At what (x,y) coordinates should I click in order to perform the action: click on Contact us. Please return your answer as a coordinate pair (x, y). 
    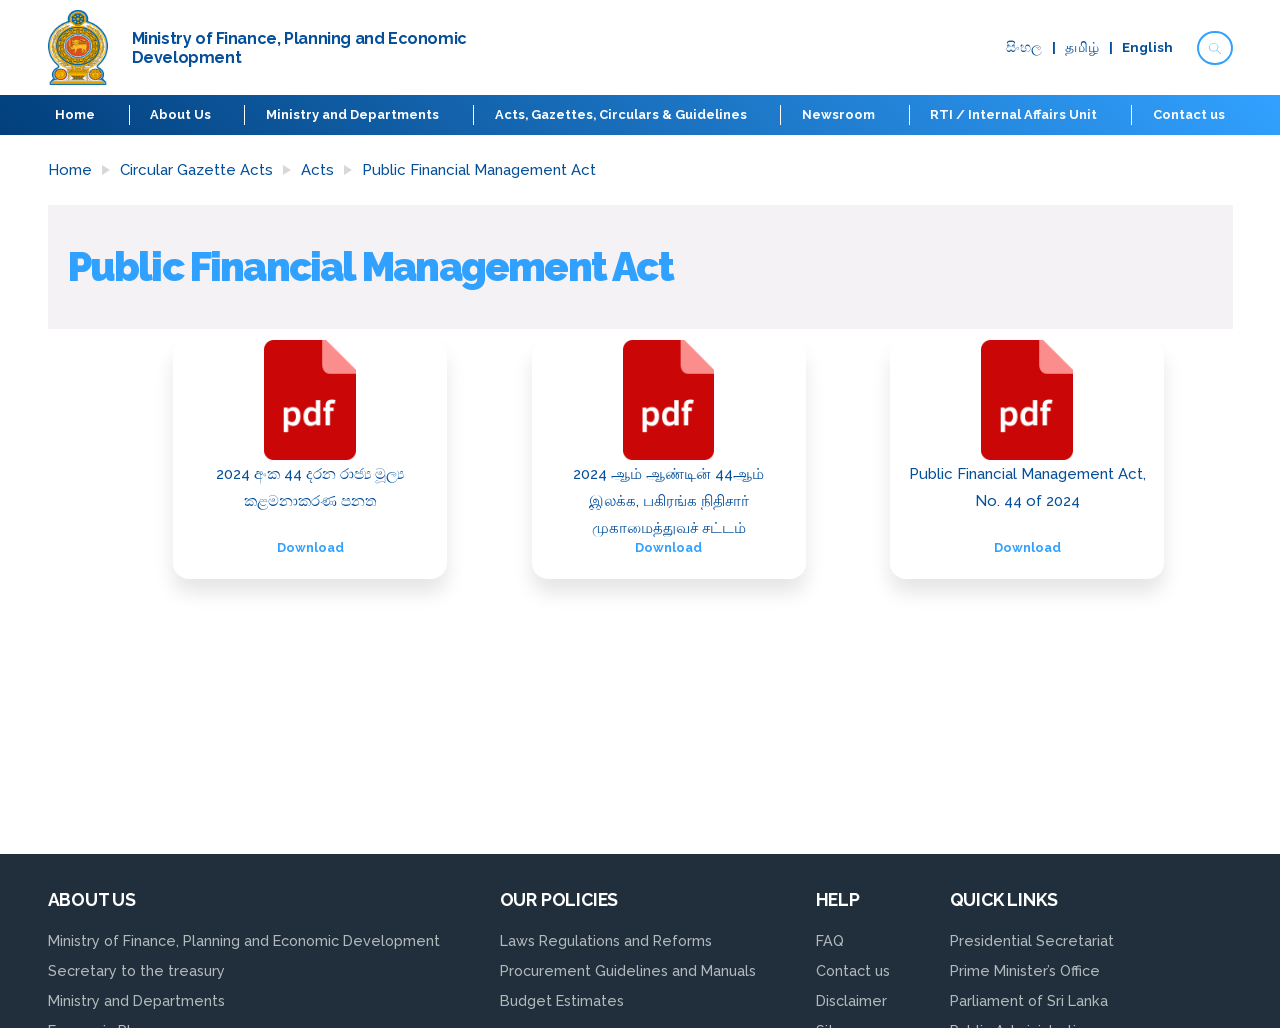
    Looking at the image, I should click on (1188, 114).